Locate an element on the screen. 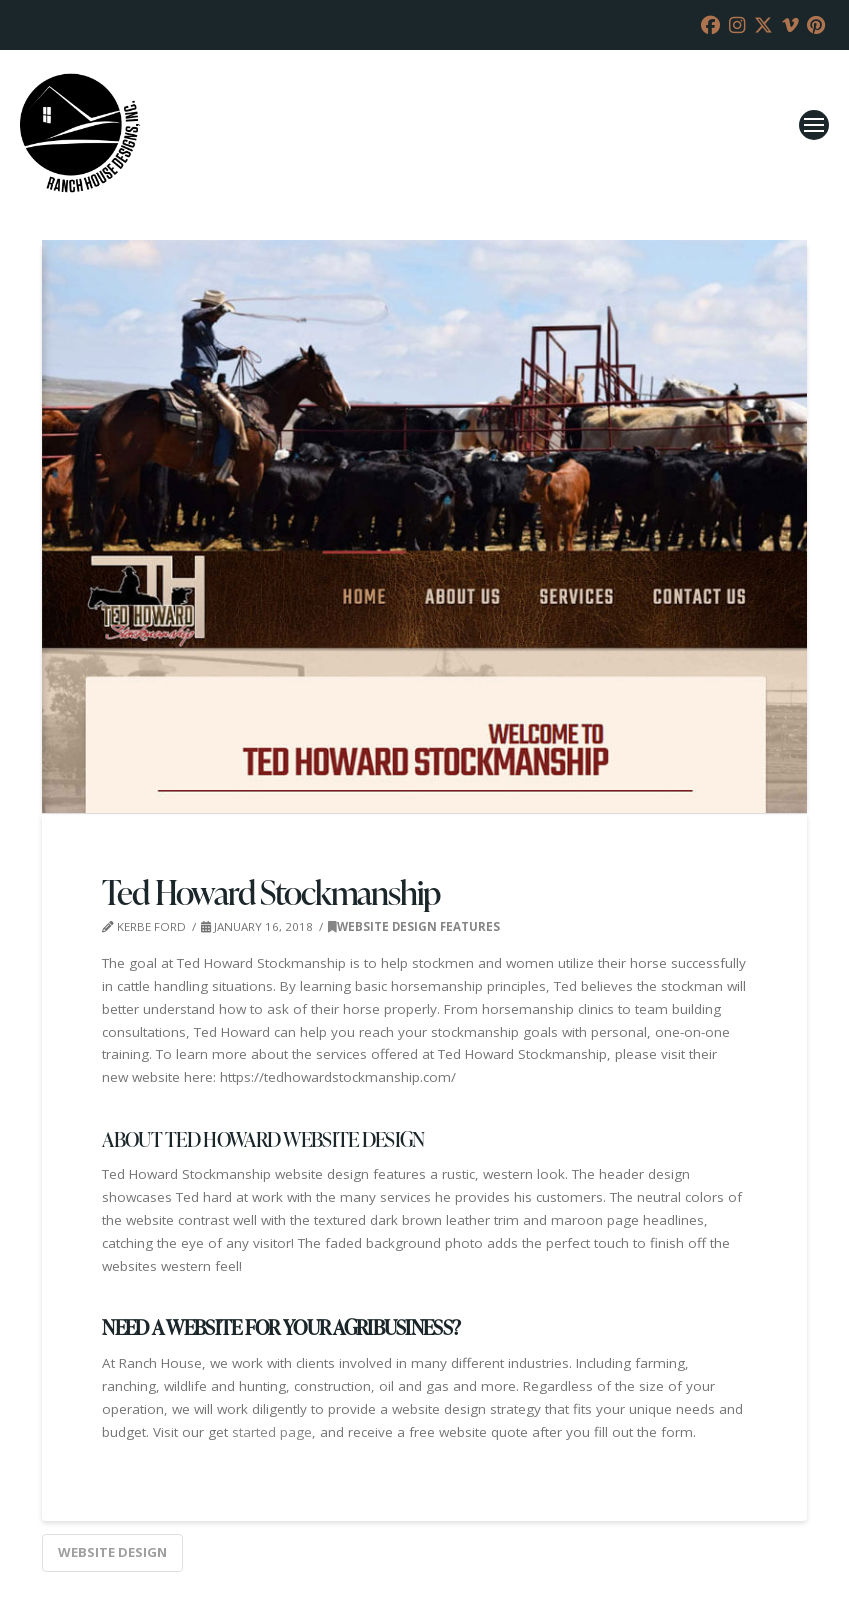 This screenshot has height=1612, width=849. [button] is located at coordinates (814, 125).